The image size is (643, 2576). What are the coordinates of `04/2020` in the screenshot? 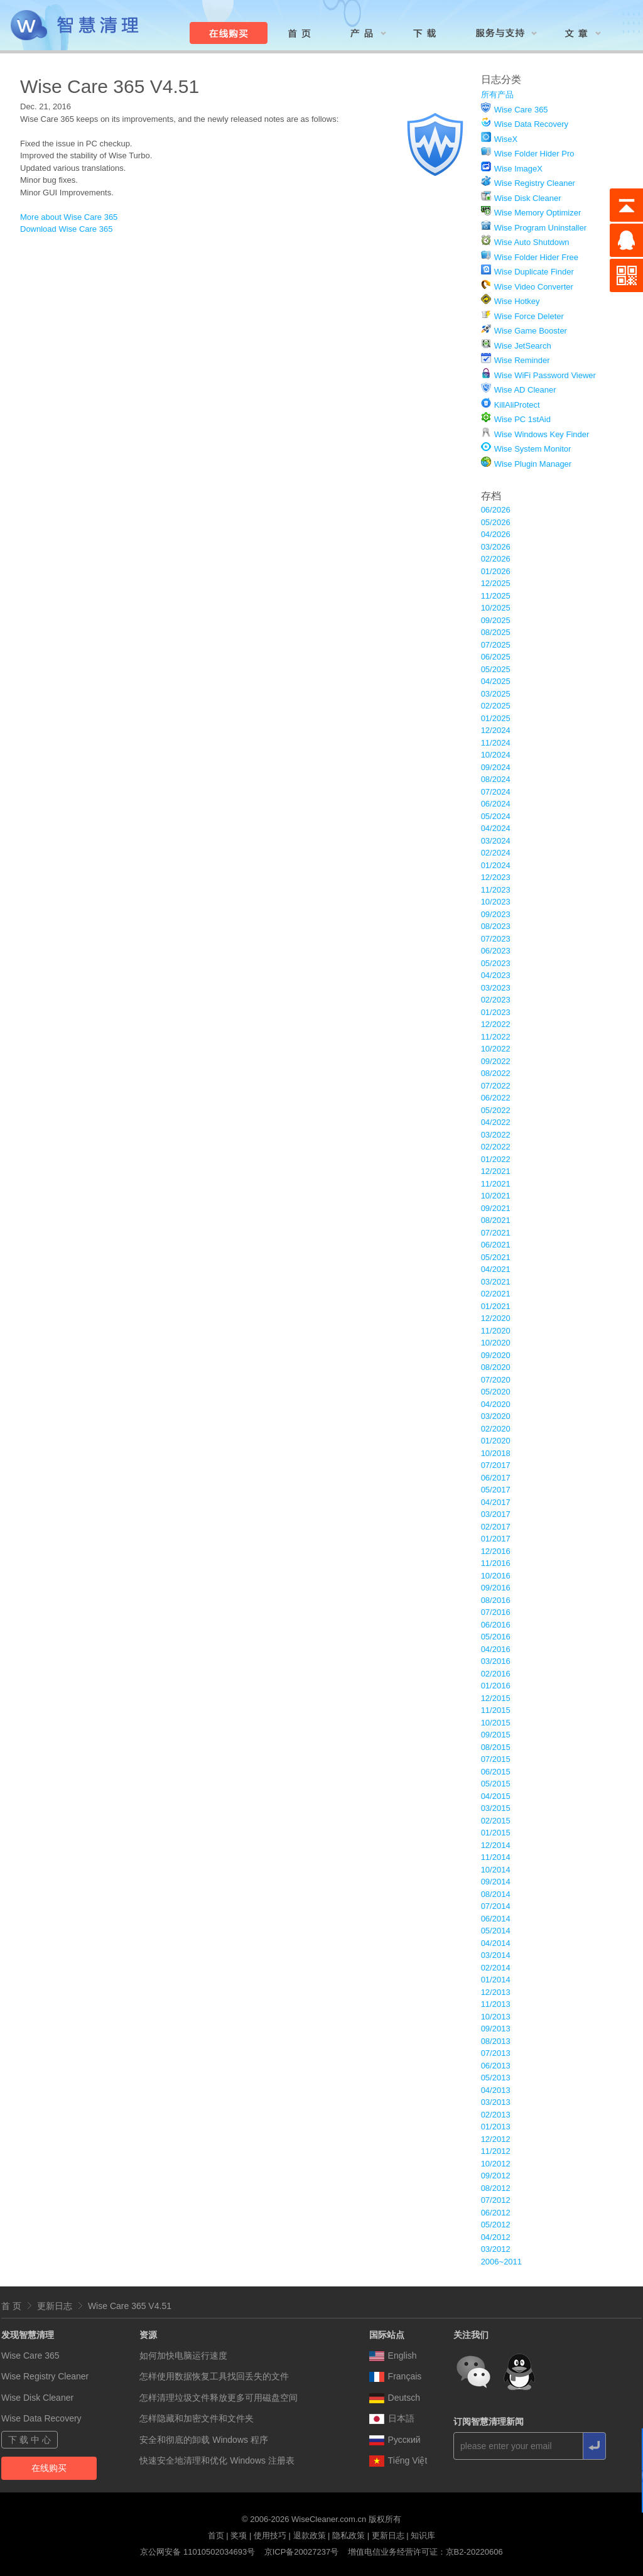 It's located at (496, 1404).